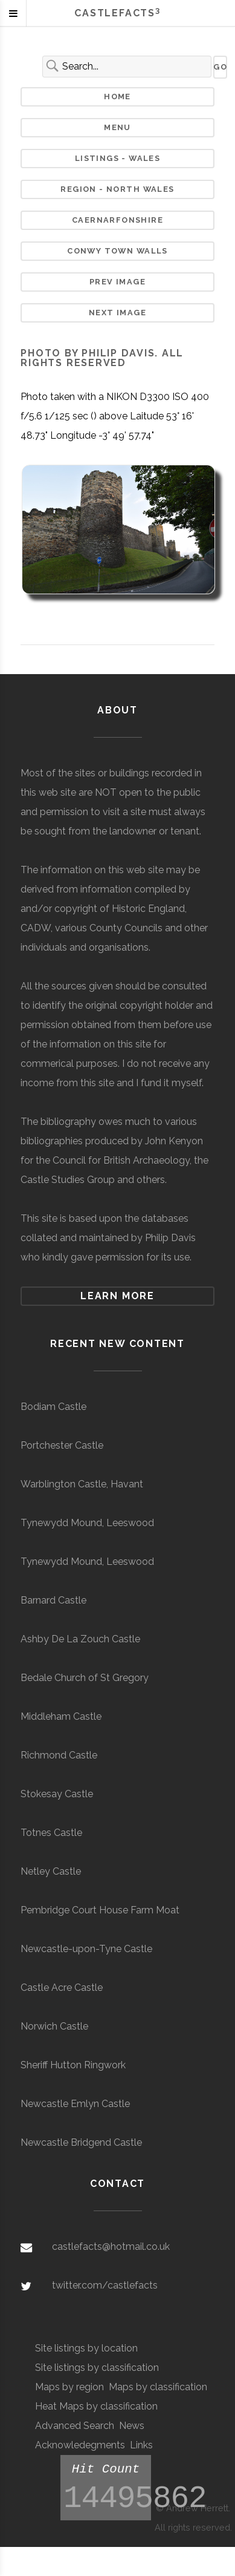  I want to click on Maps by classification, so click(158, 2387).